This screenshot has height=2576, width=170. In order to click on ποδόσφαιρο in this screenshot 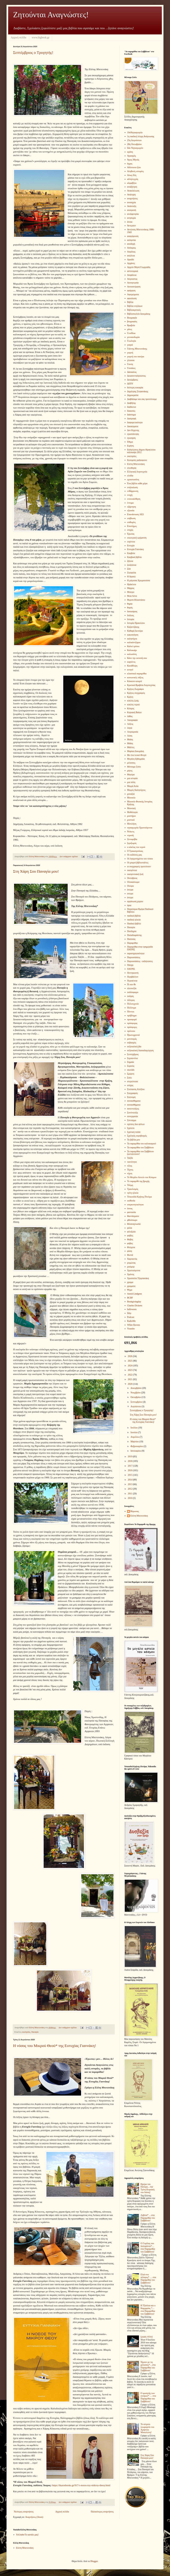, I will do `click(132, 992)`.